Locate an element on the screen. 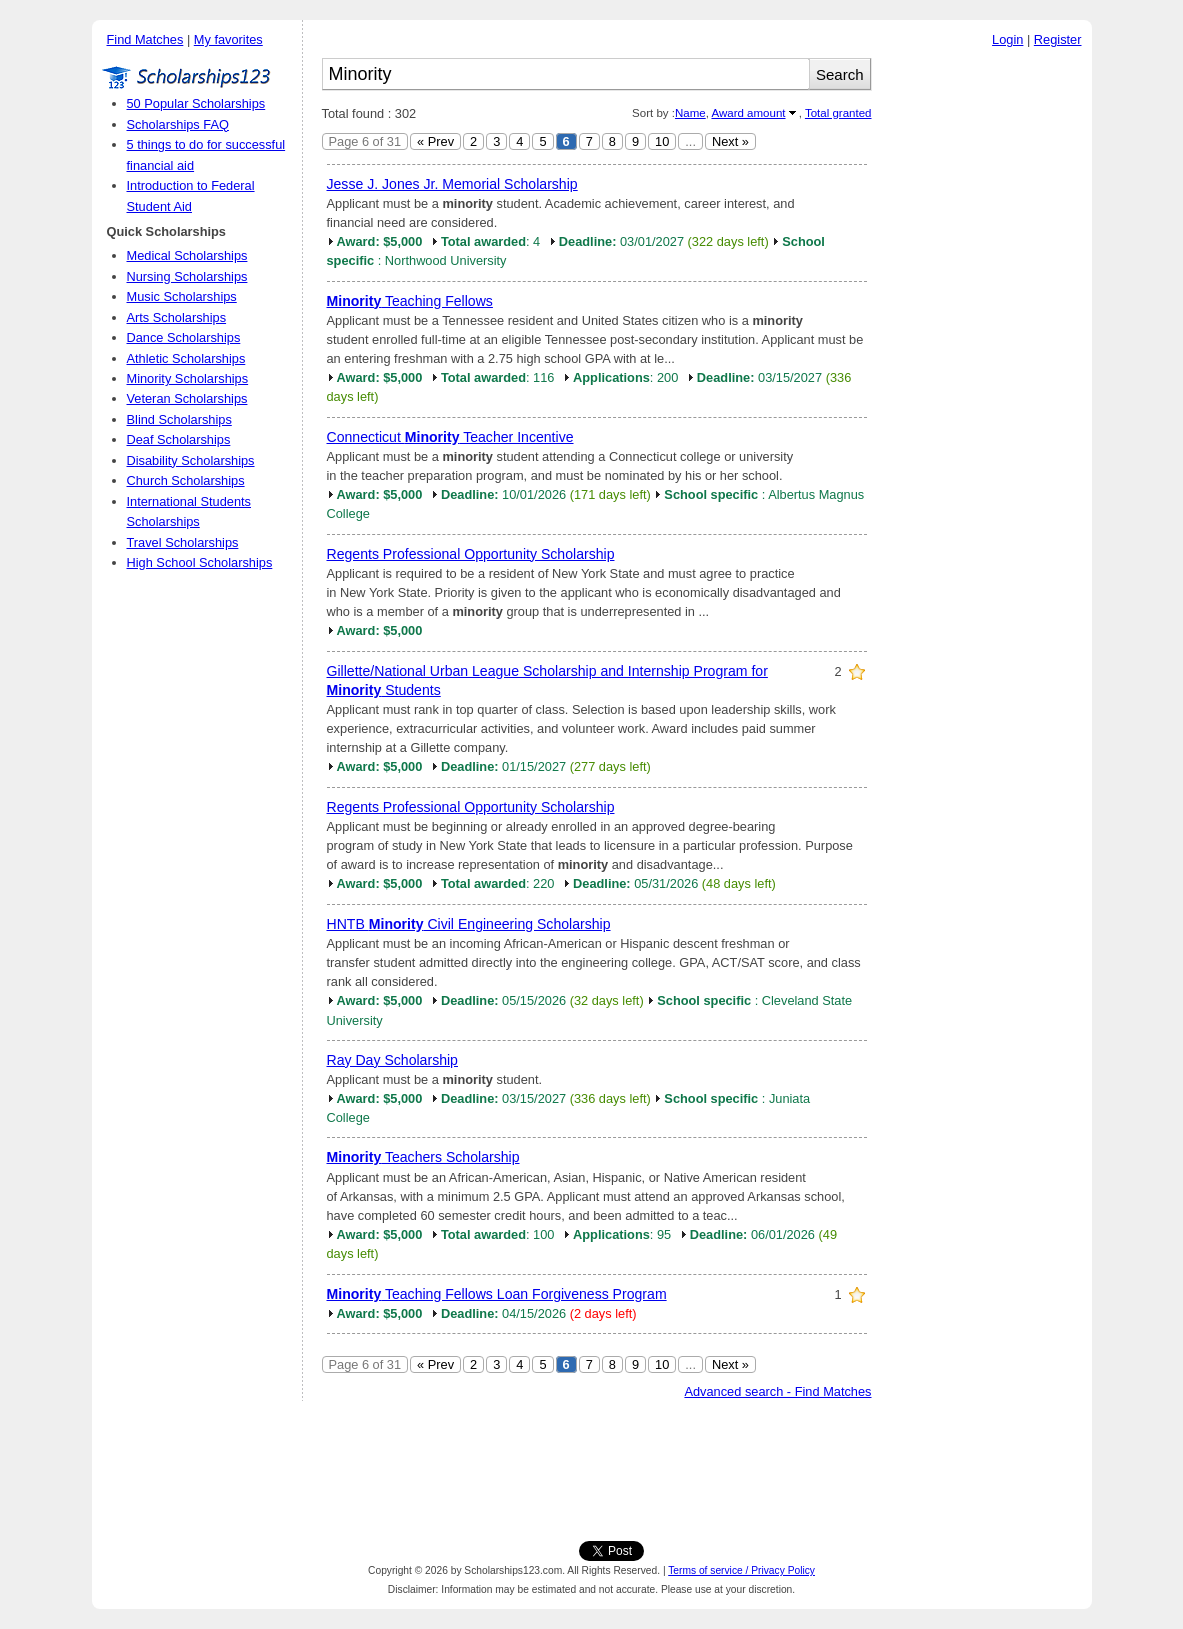 Image resolution: width=1183 pixels, height=1629 pixels. Connecticut Teacher Incentive is located at coordinates (450, 437).